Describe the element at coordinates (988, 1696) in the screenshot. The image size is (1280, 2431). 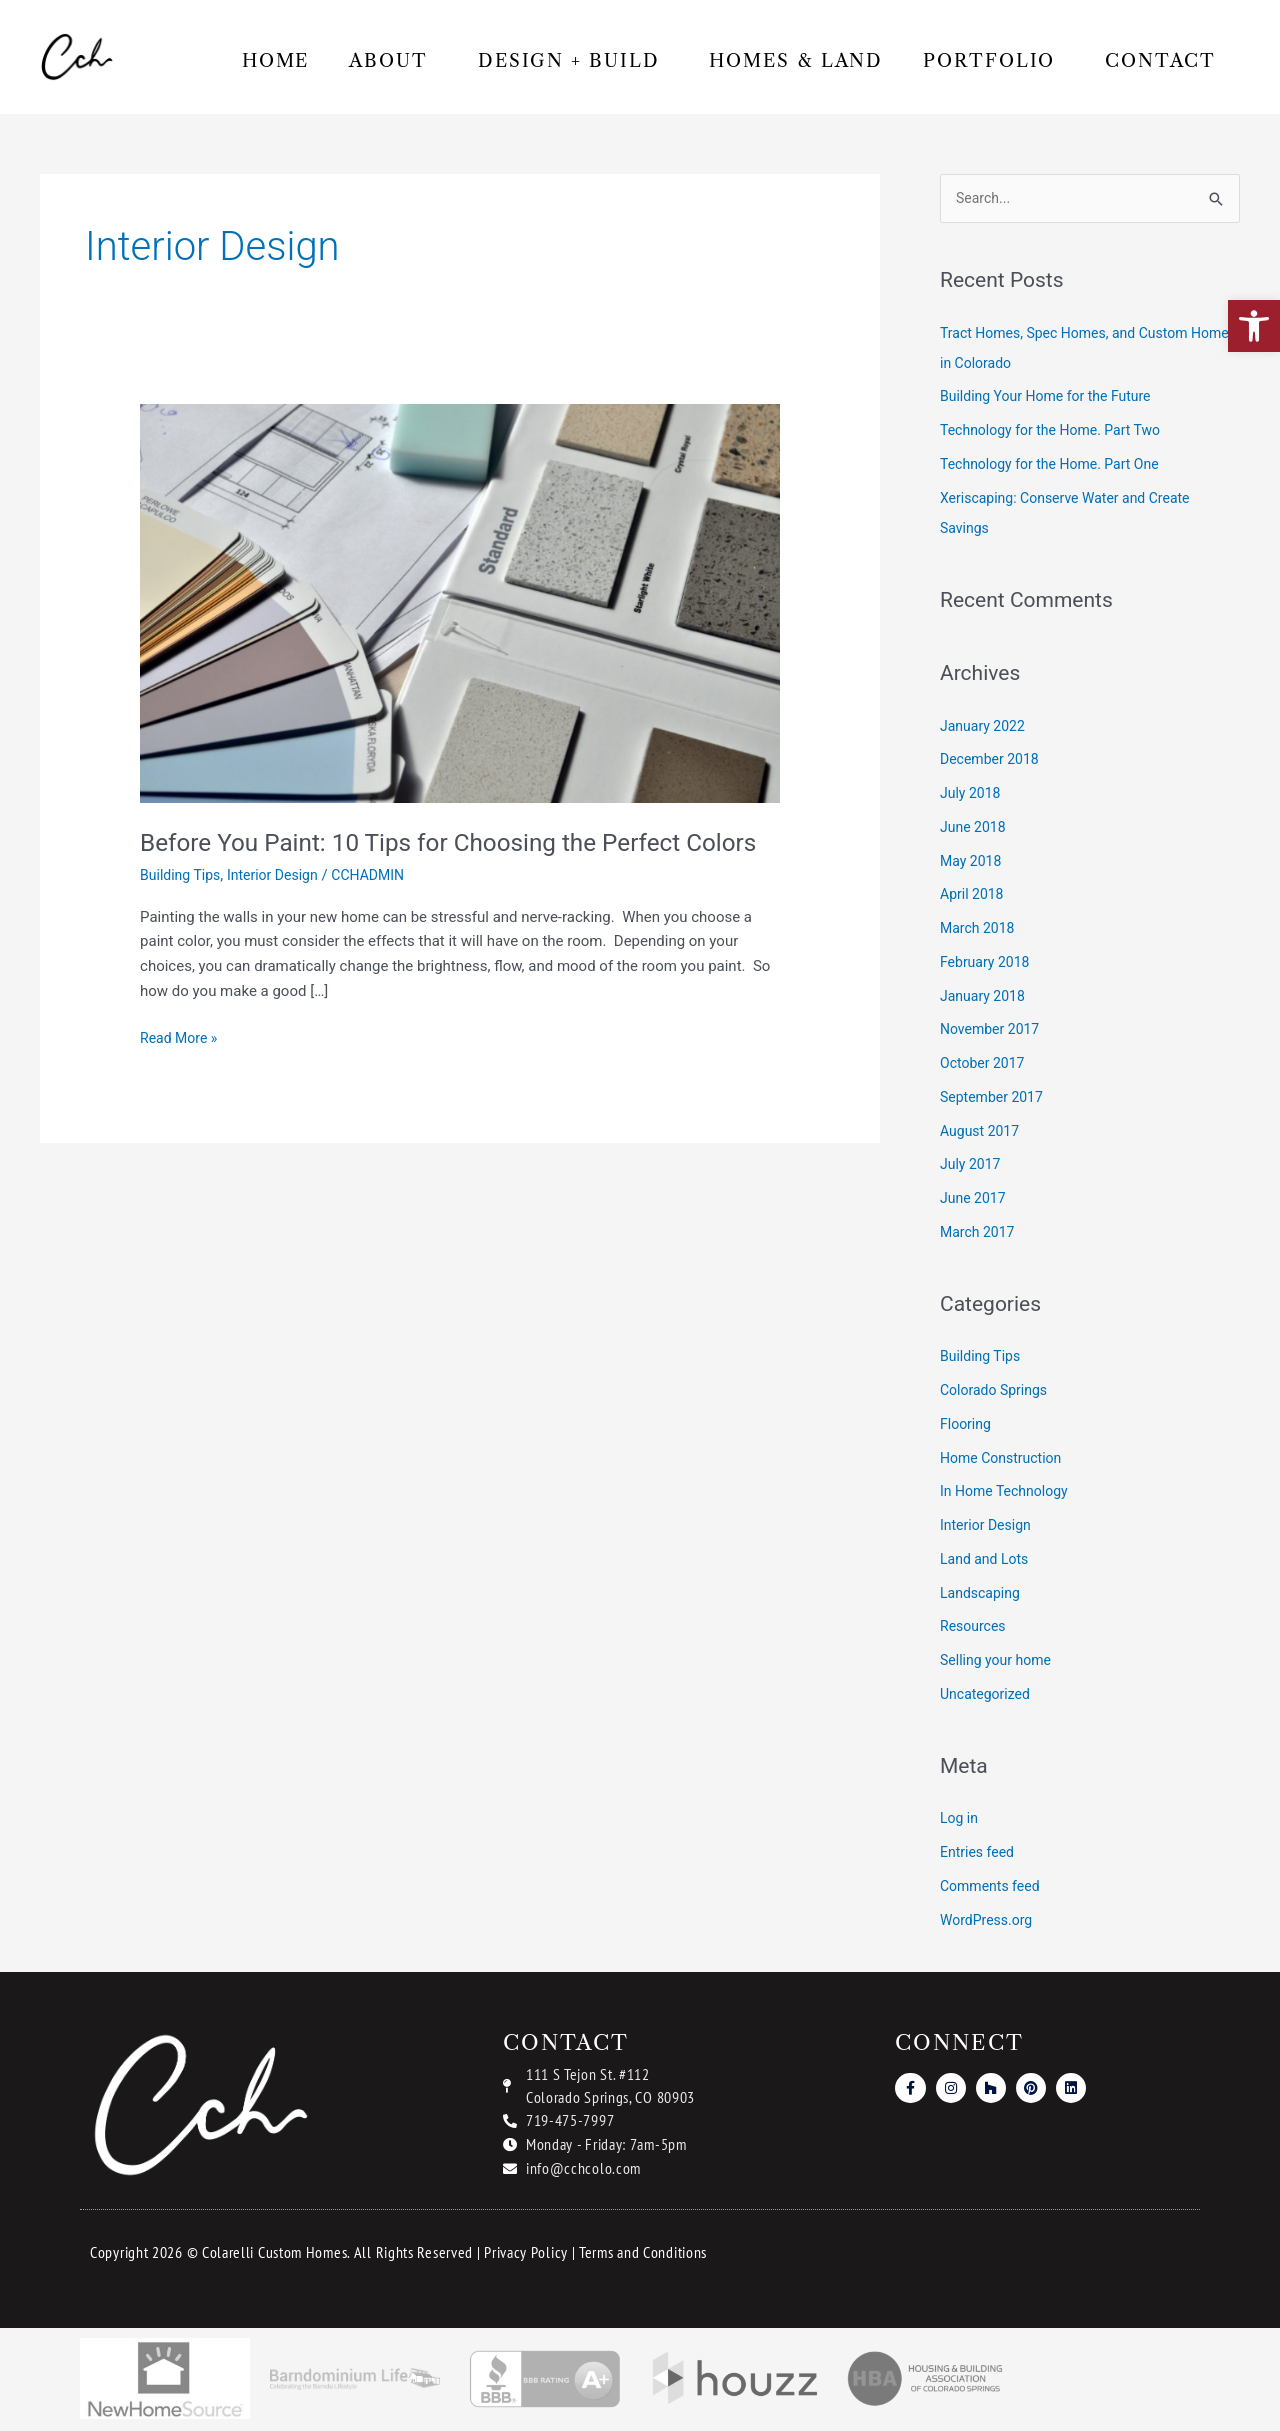
I see `Uncategorized [link]` at that location.